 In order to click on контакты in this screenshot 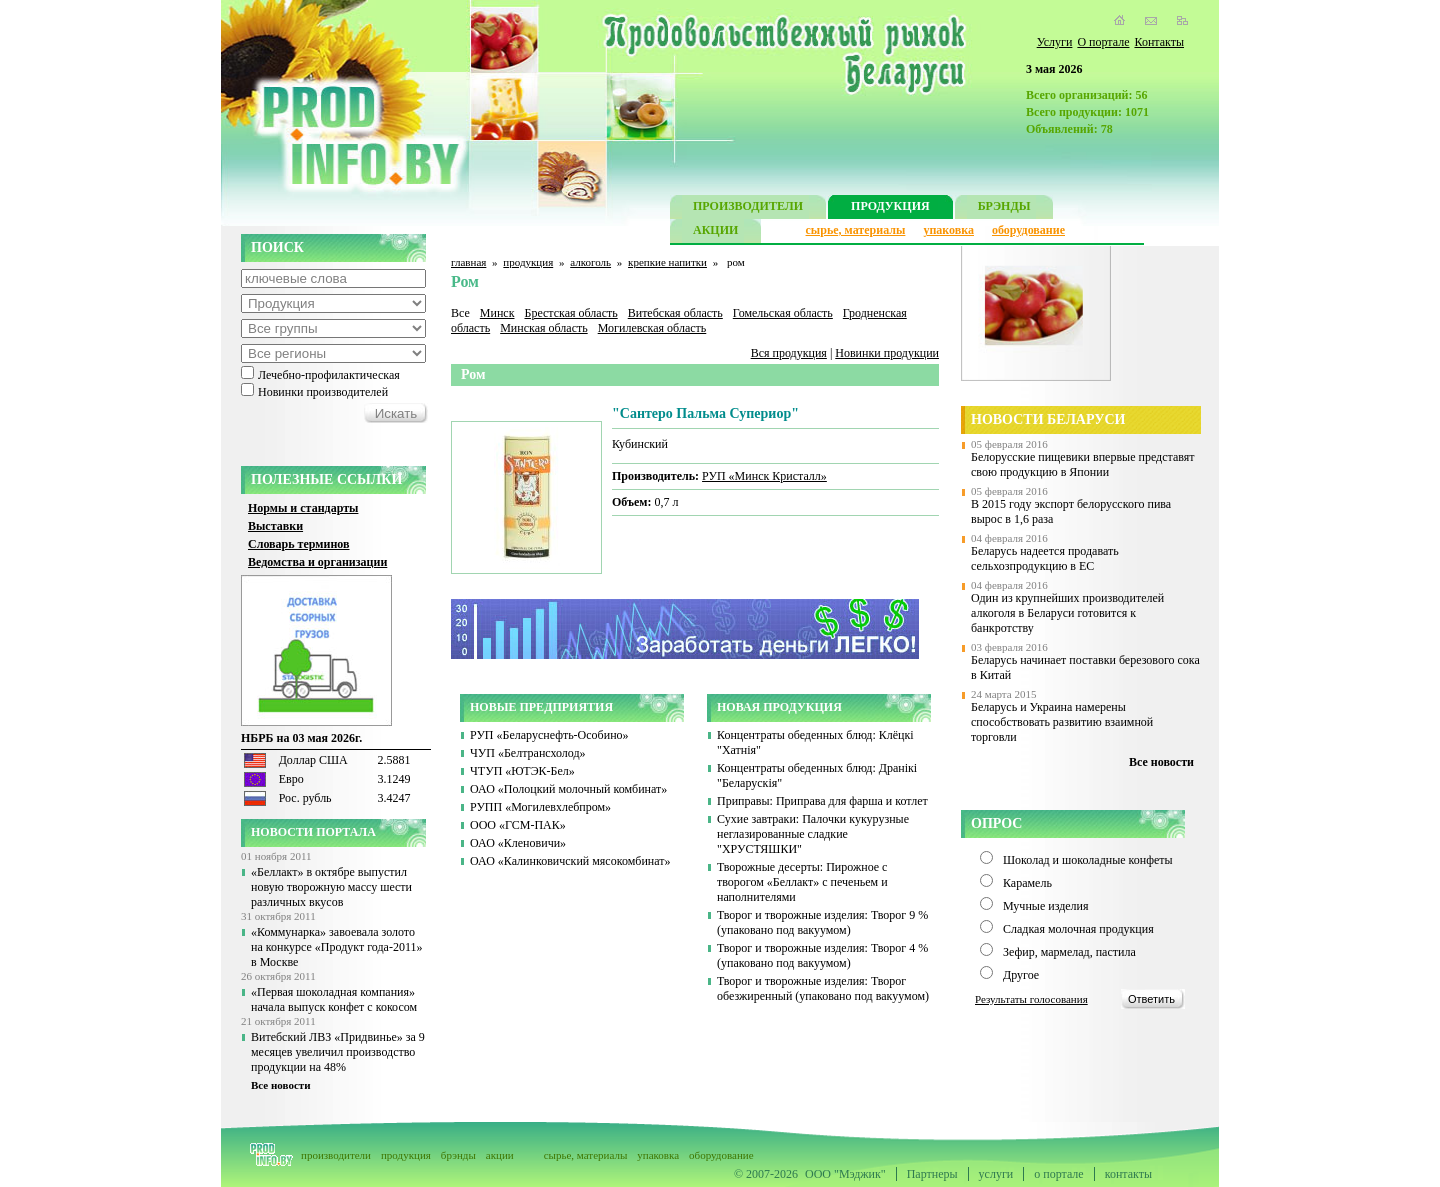, I will do `click(1128, 1174)`.